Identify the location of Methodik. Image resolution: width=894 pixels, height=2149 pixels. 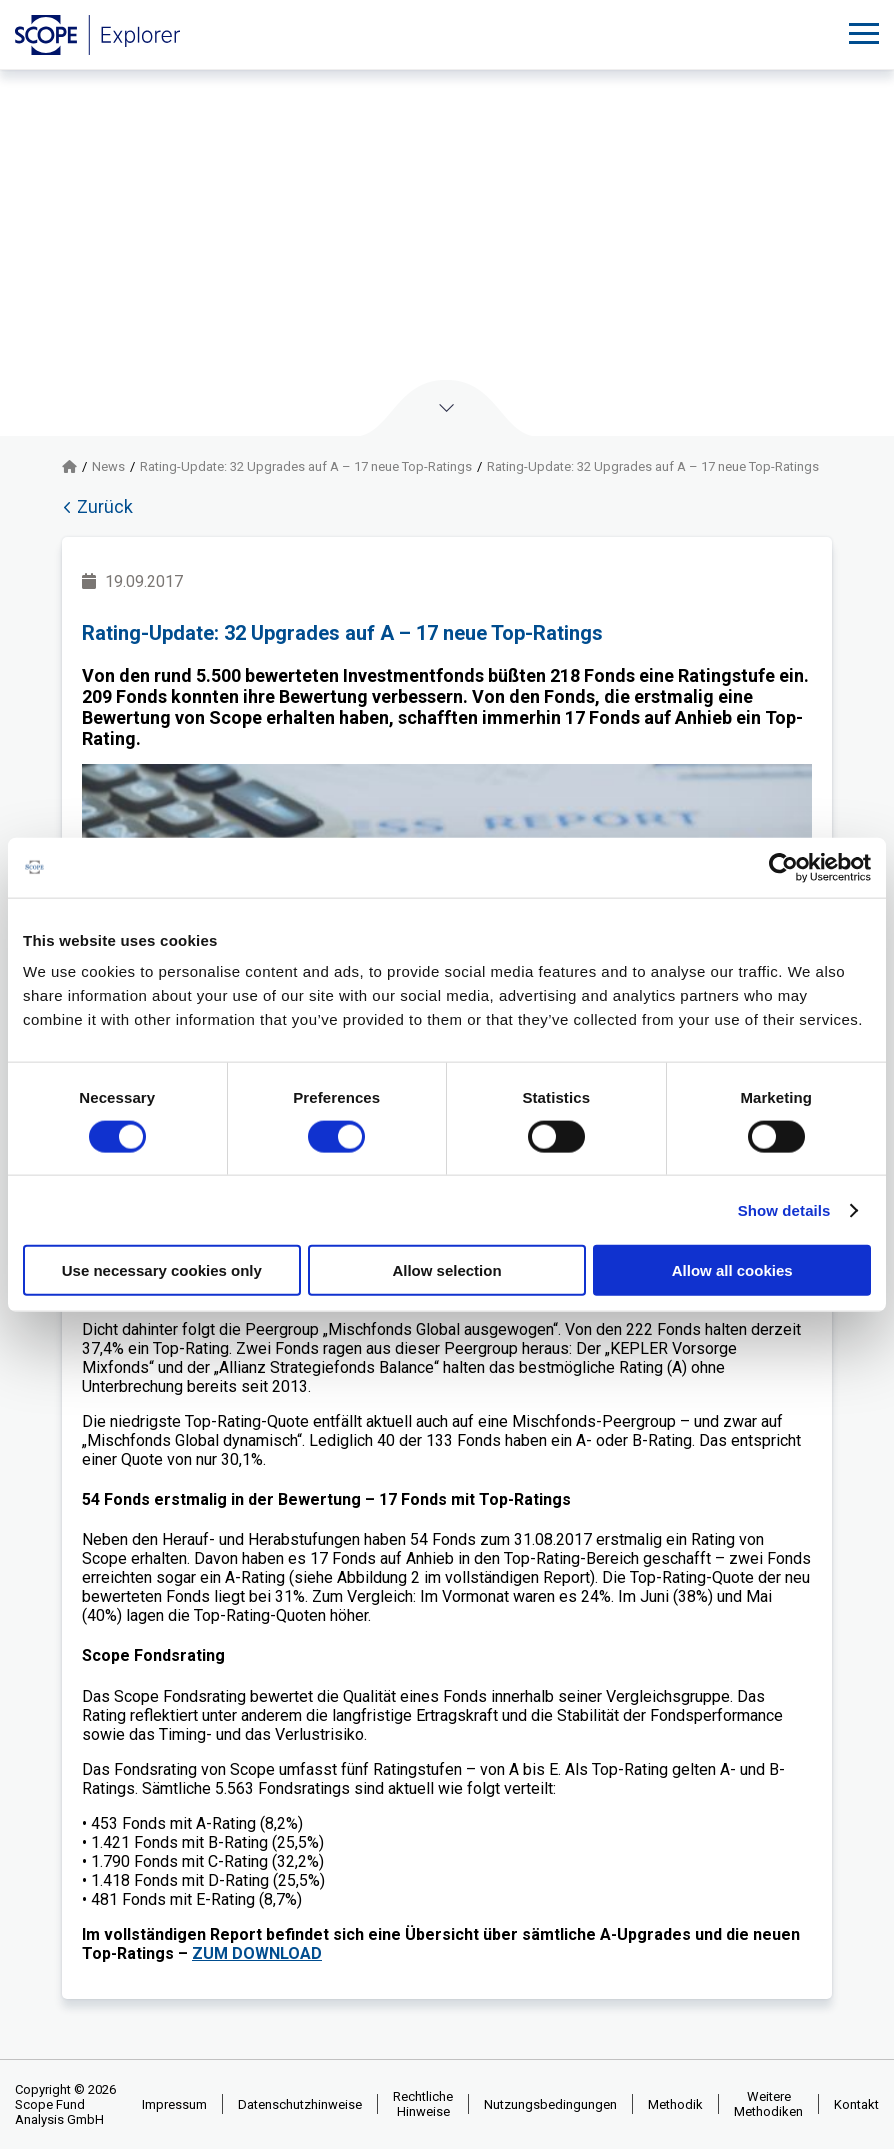
(675, 2104).